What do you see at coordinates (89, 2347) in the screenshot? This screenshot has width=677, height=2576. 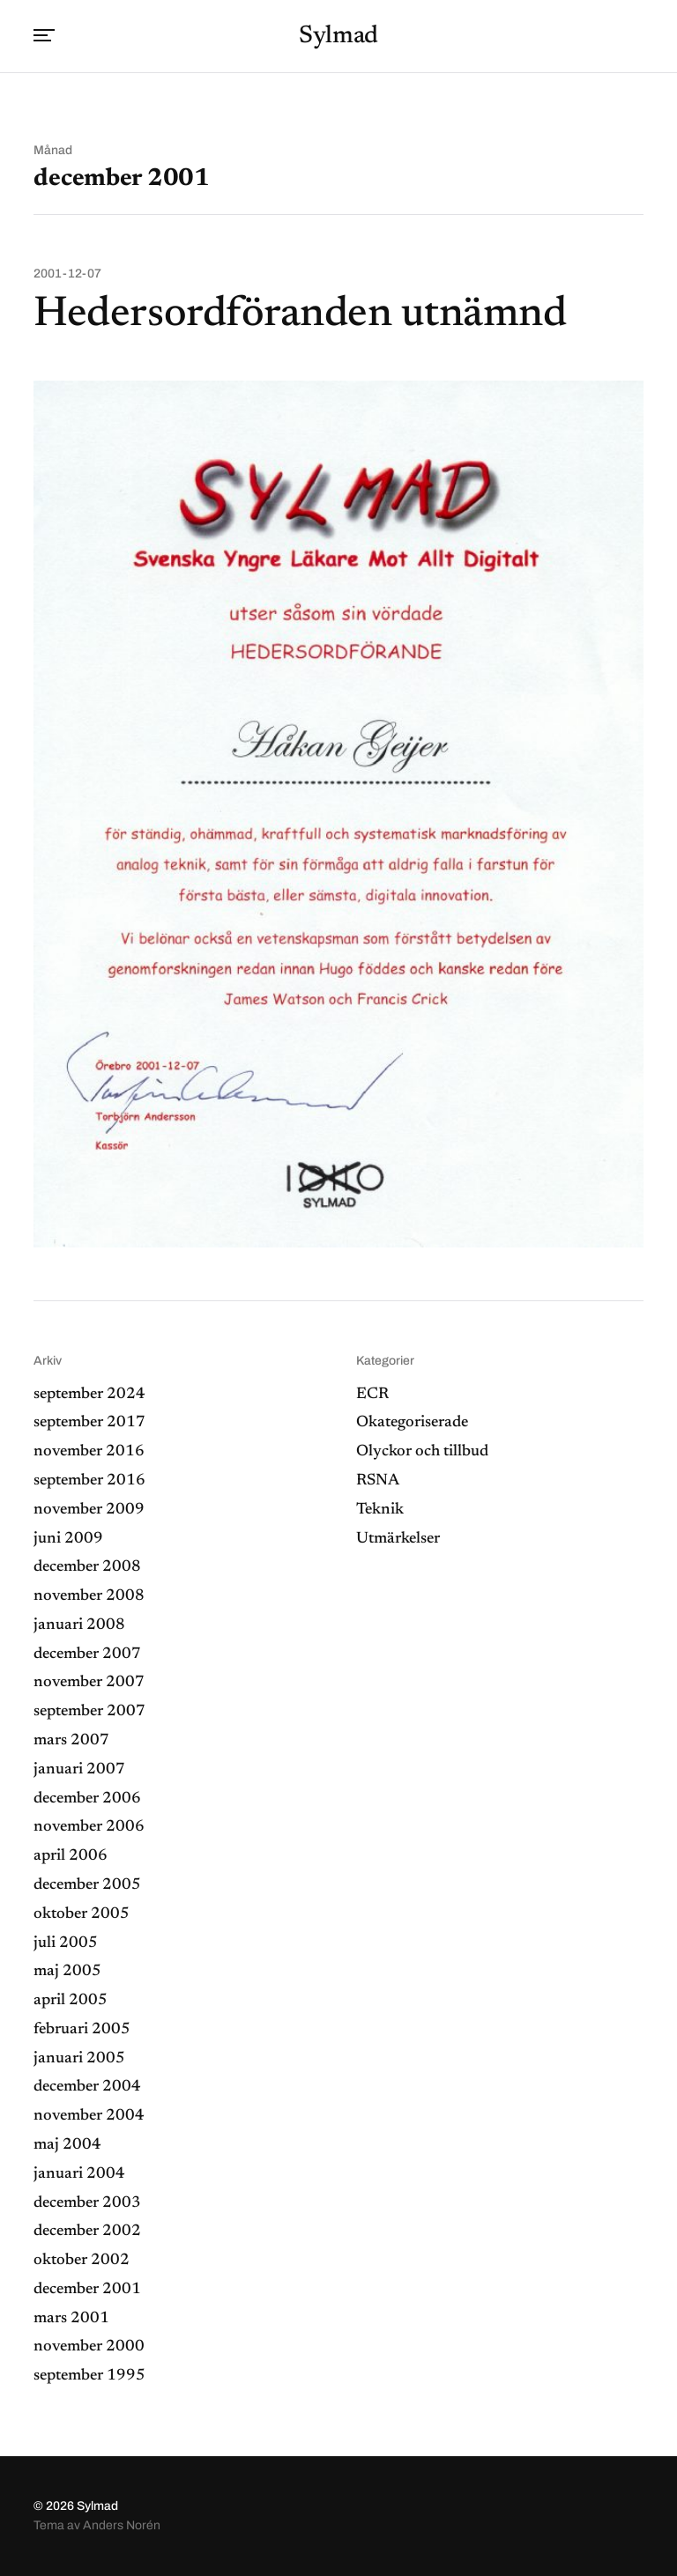 I see `november 2000` at bounding box center [89, 2347].